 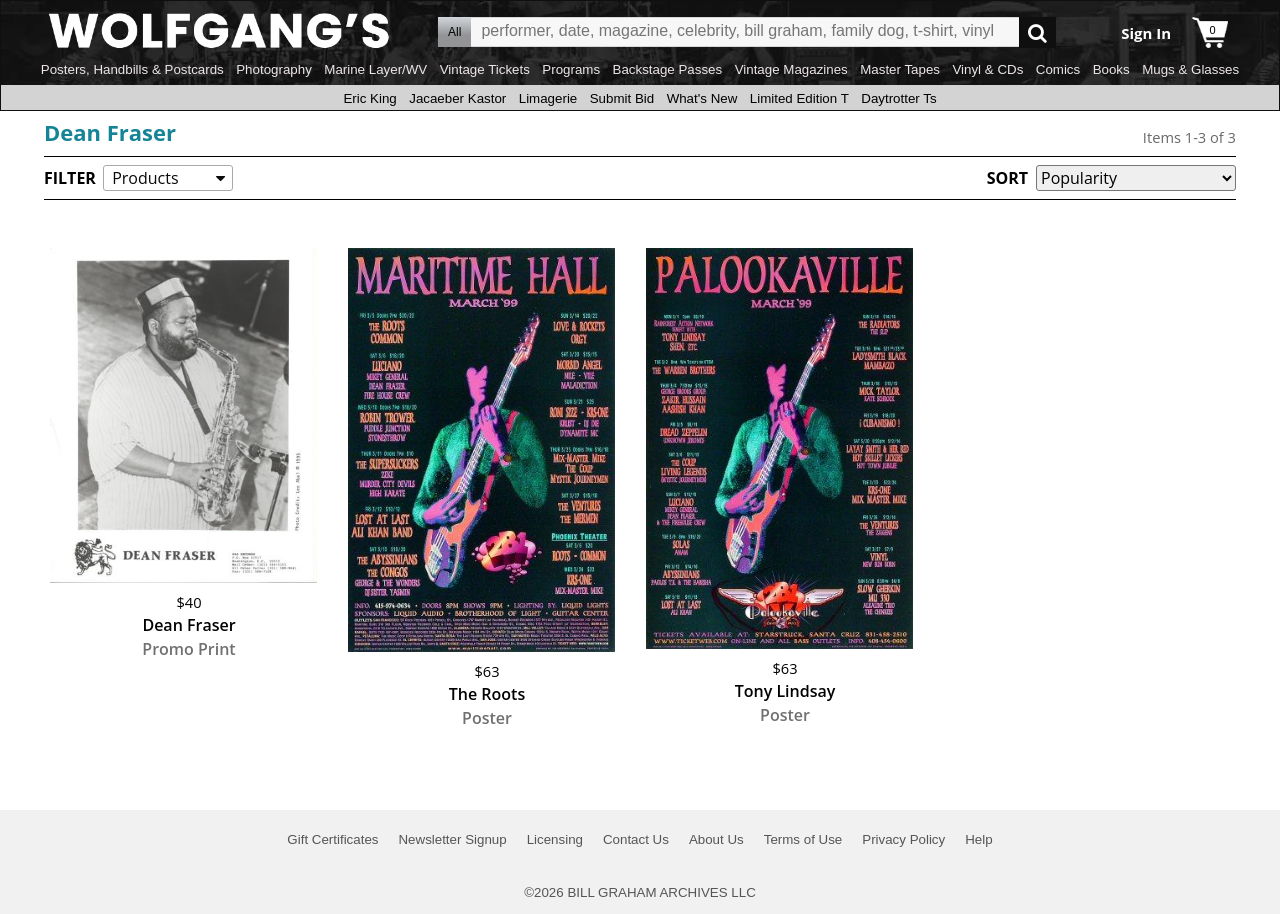 What do you see at coordinates (457, 98) in the screenshot?
I see `Jacaeber Kastor` at bounding box center [457, 98].